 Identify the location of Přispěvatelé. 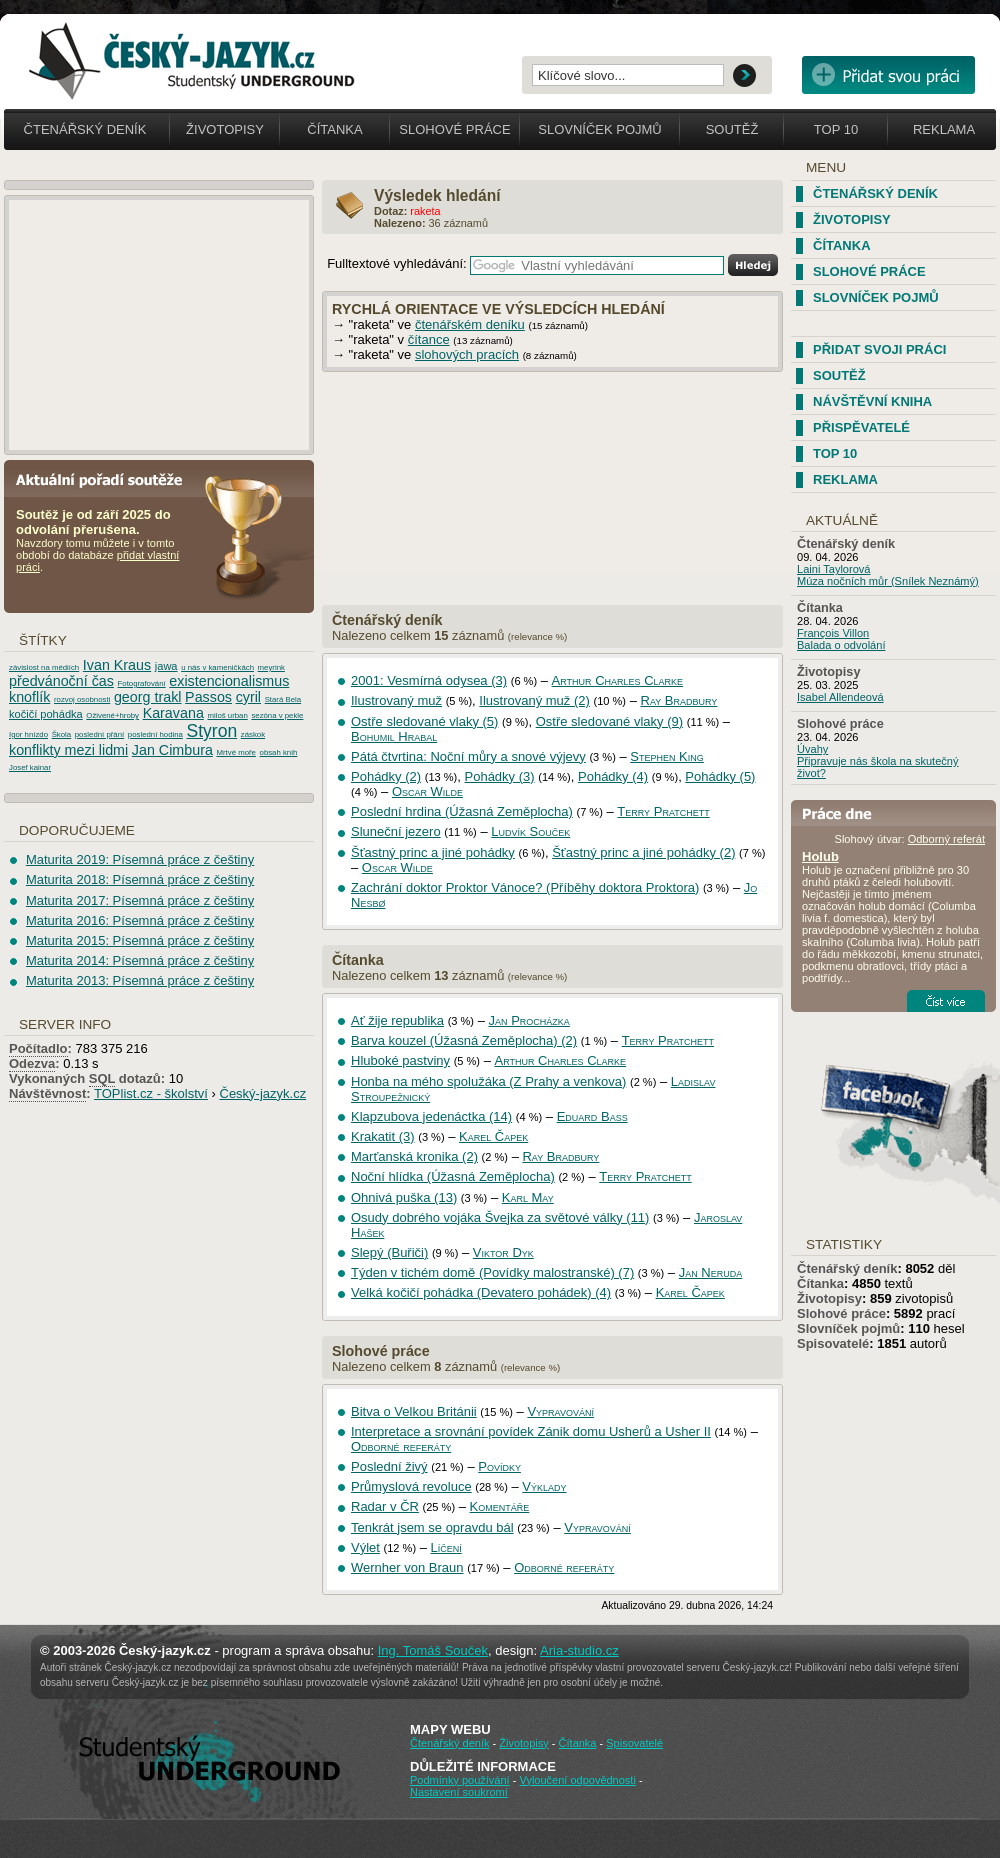
(861, 427).